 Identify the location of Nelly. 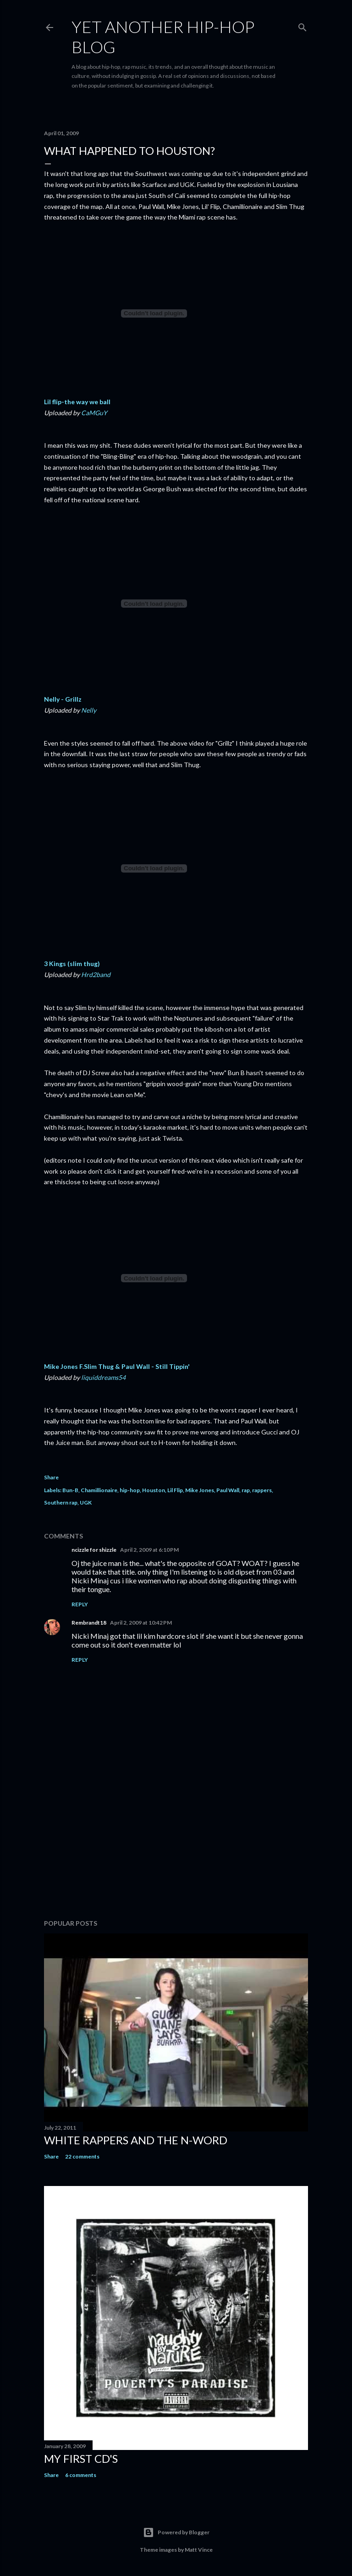
(88, 710).